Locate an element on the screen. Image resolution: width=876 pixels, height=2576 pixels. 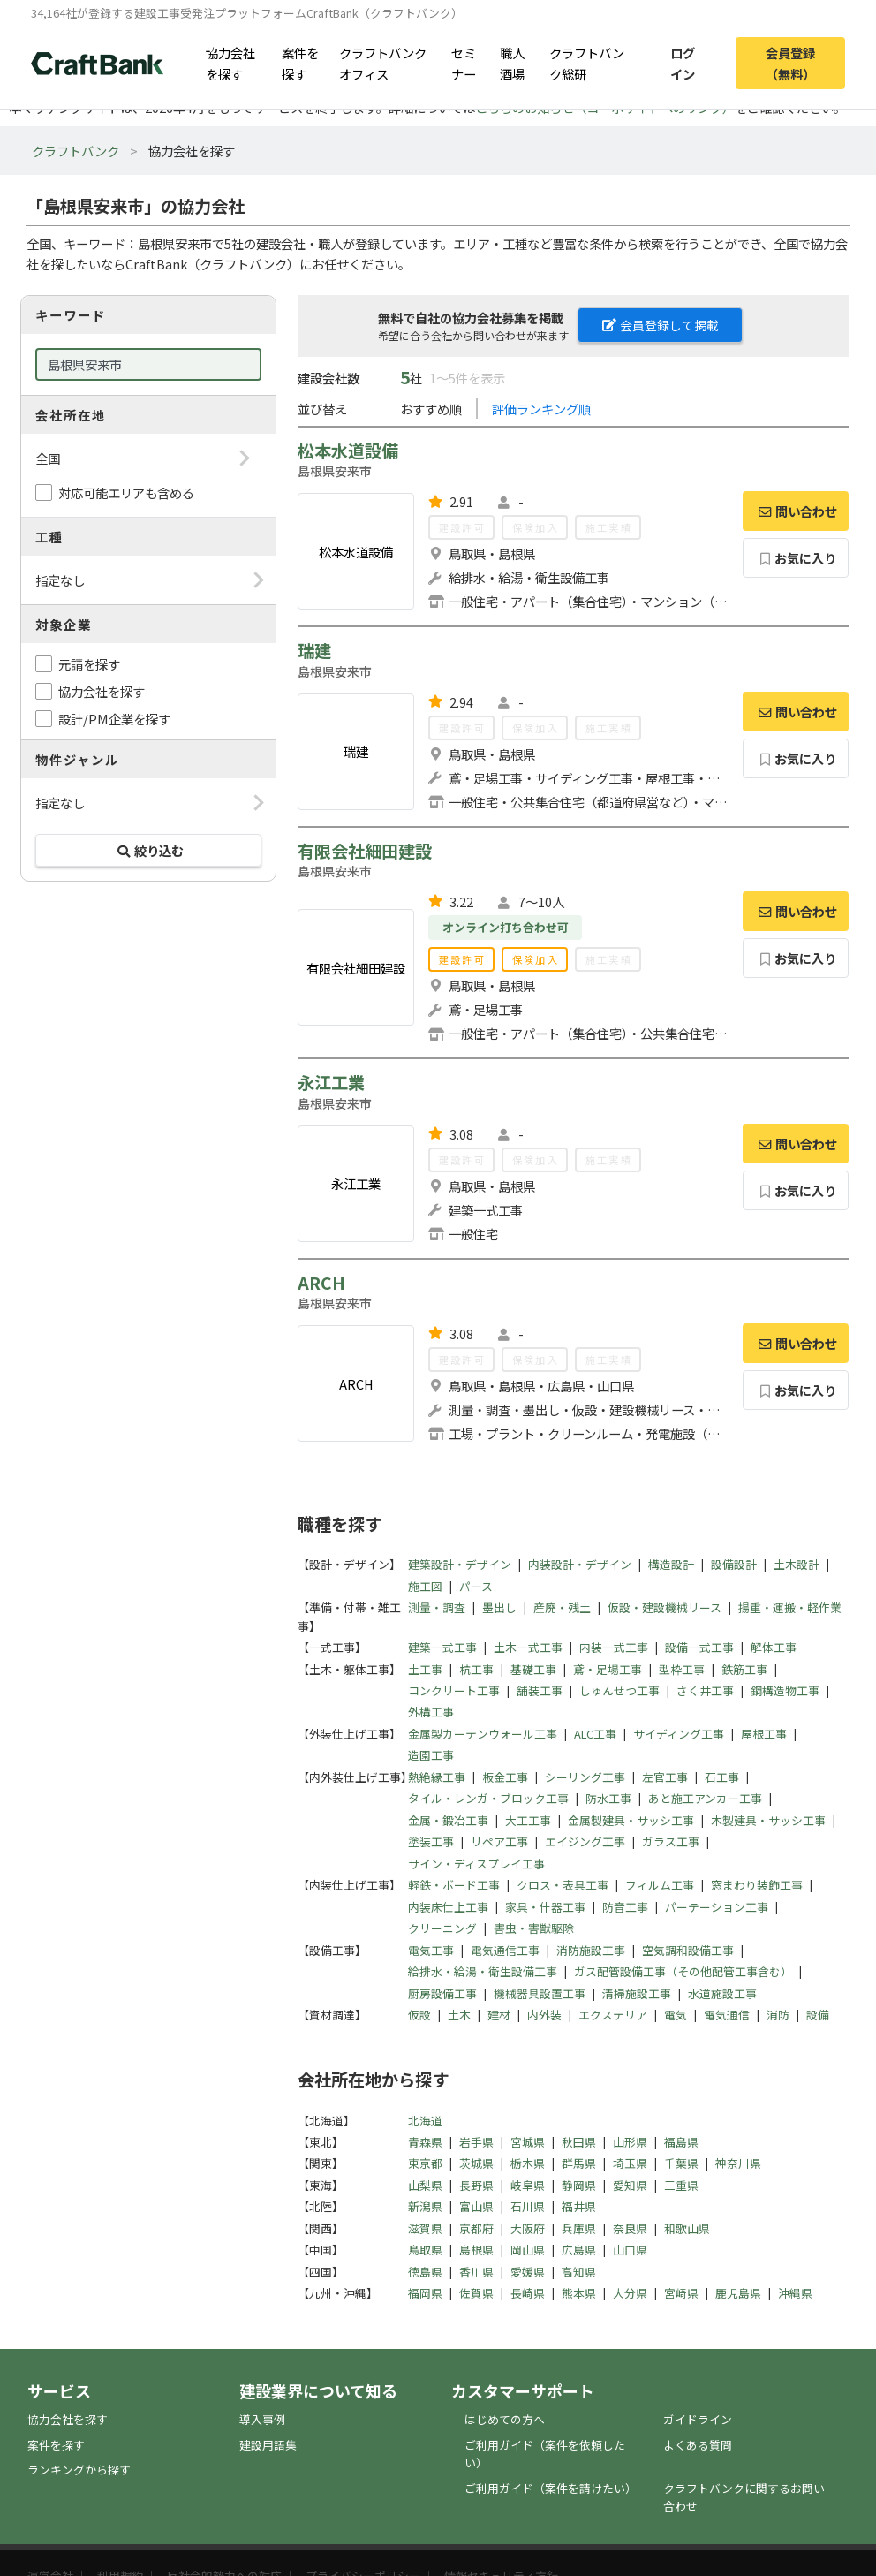
大分県 is located at coordinates (630, 2292).